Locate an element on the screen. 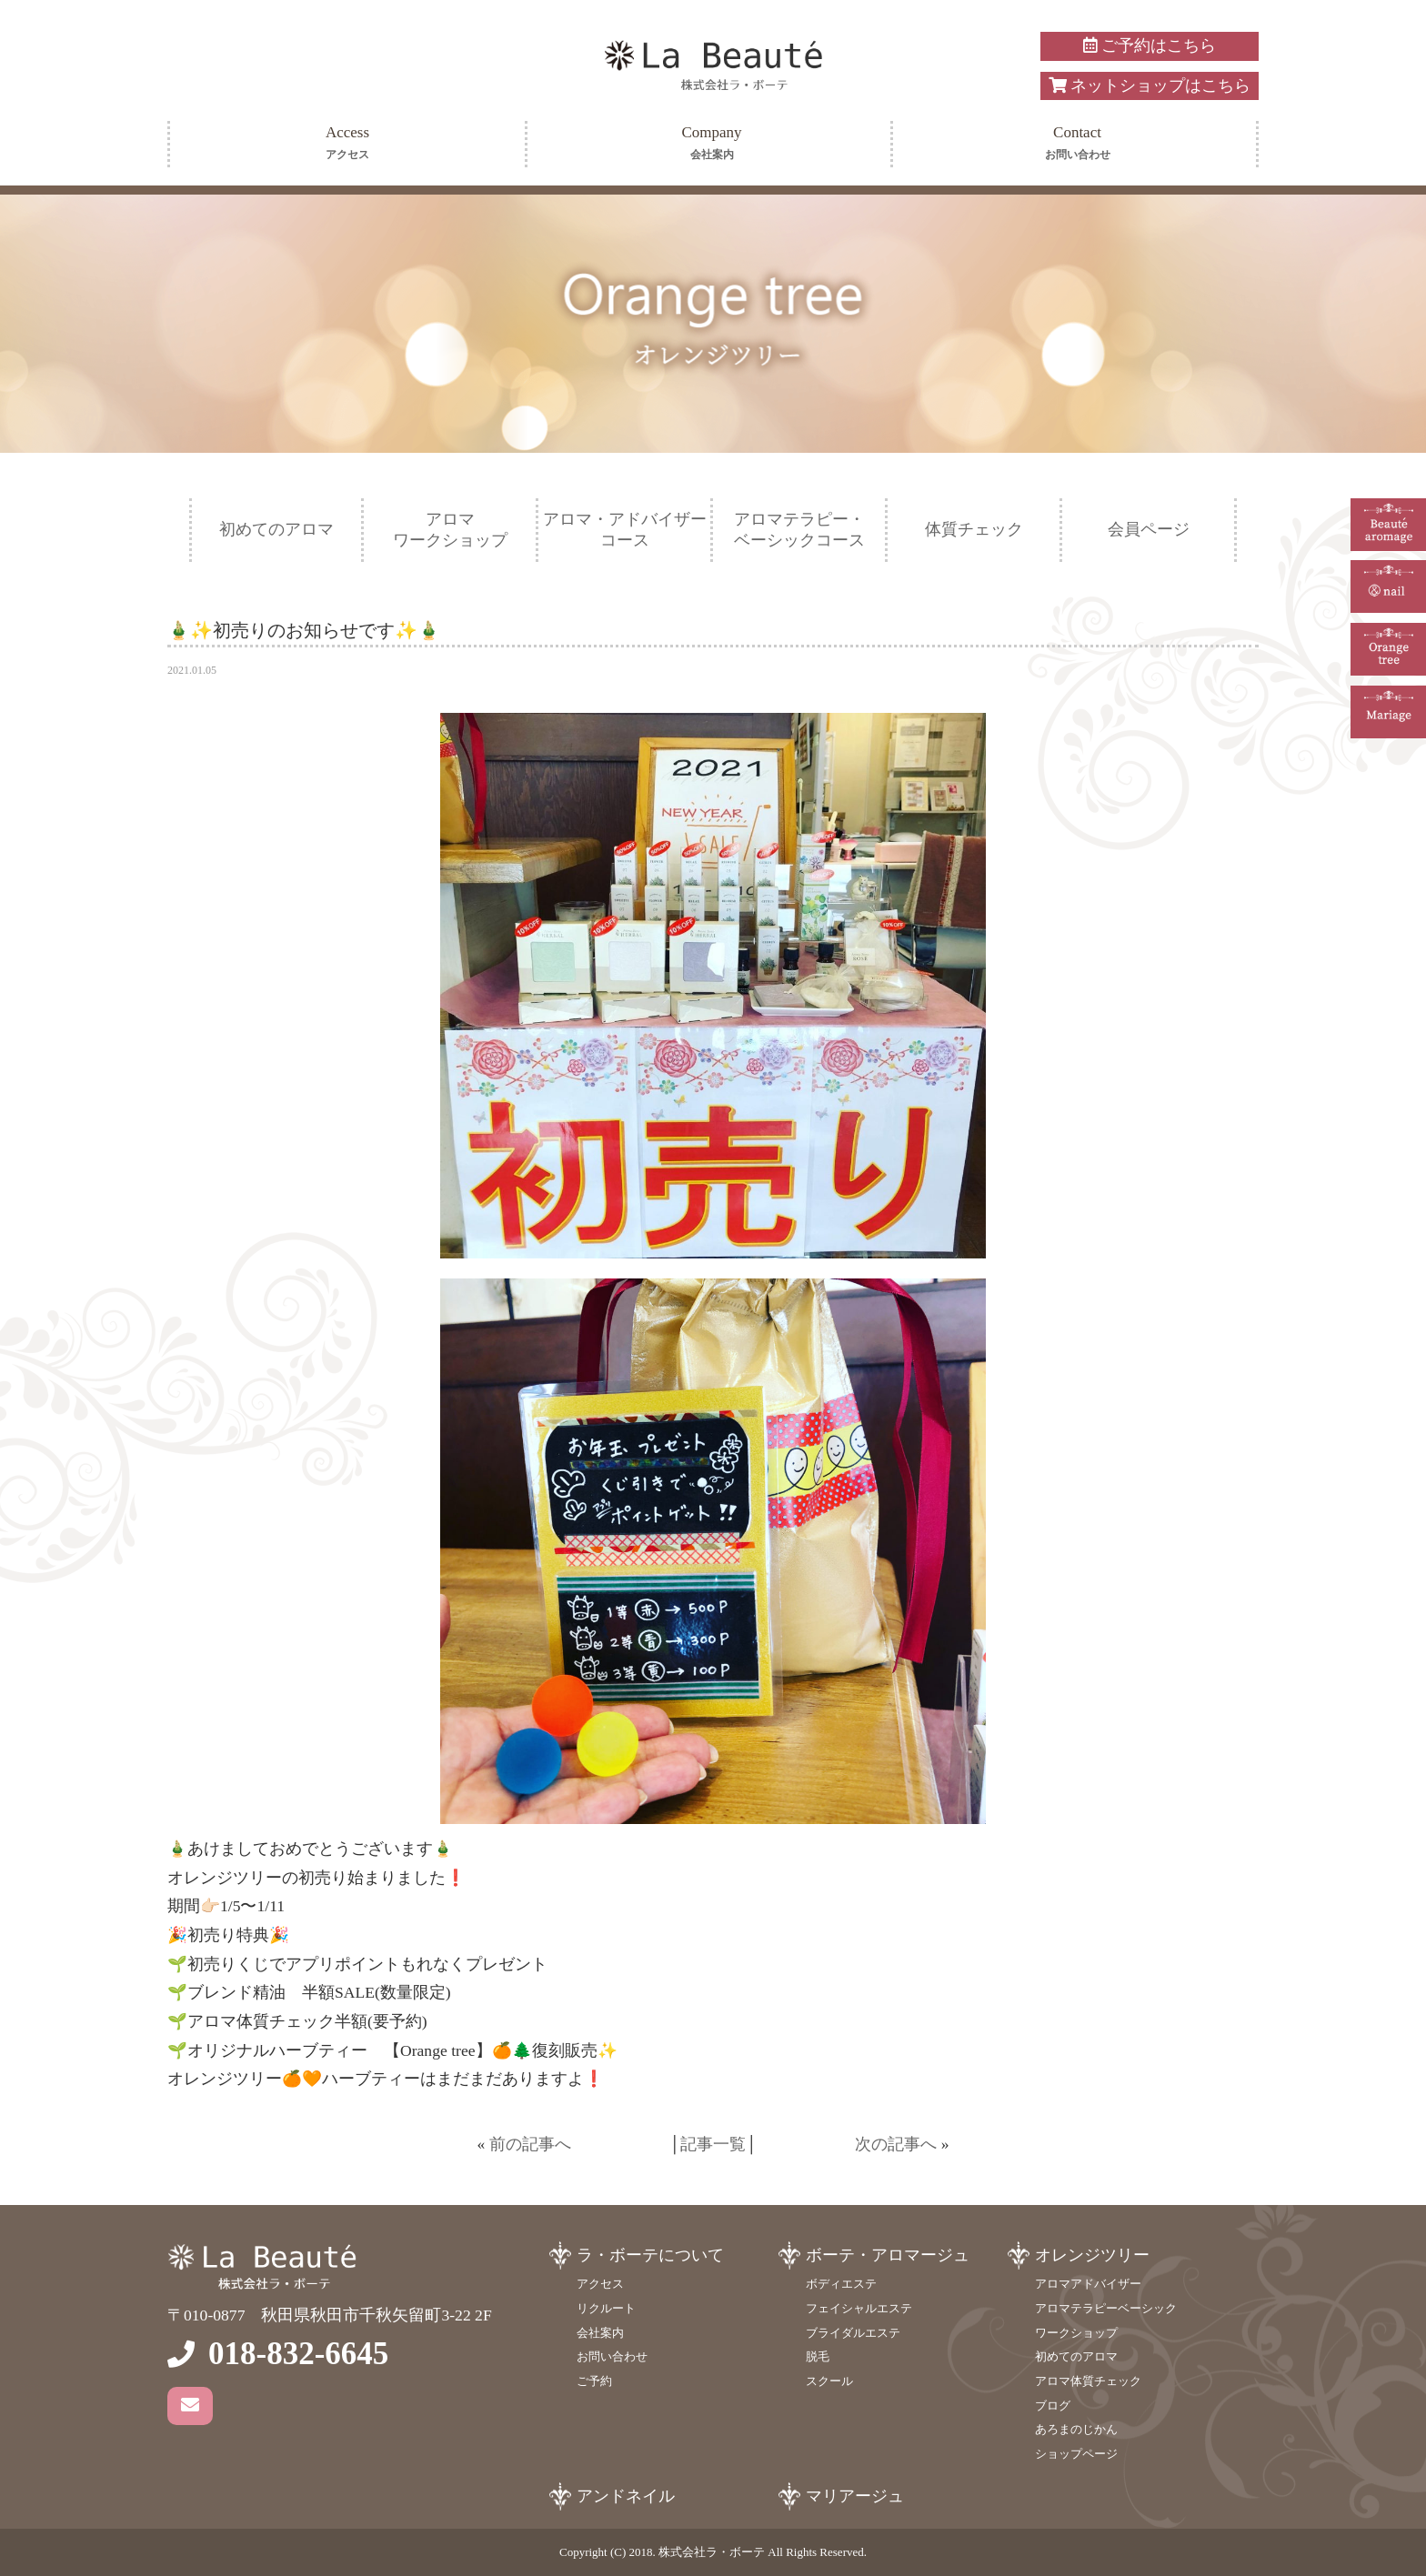  アロマ・アドバイザーコース is located at coordinates (625, 529).